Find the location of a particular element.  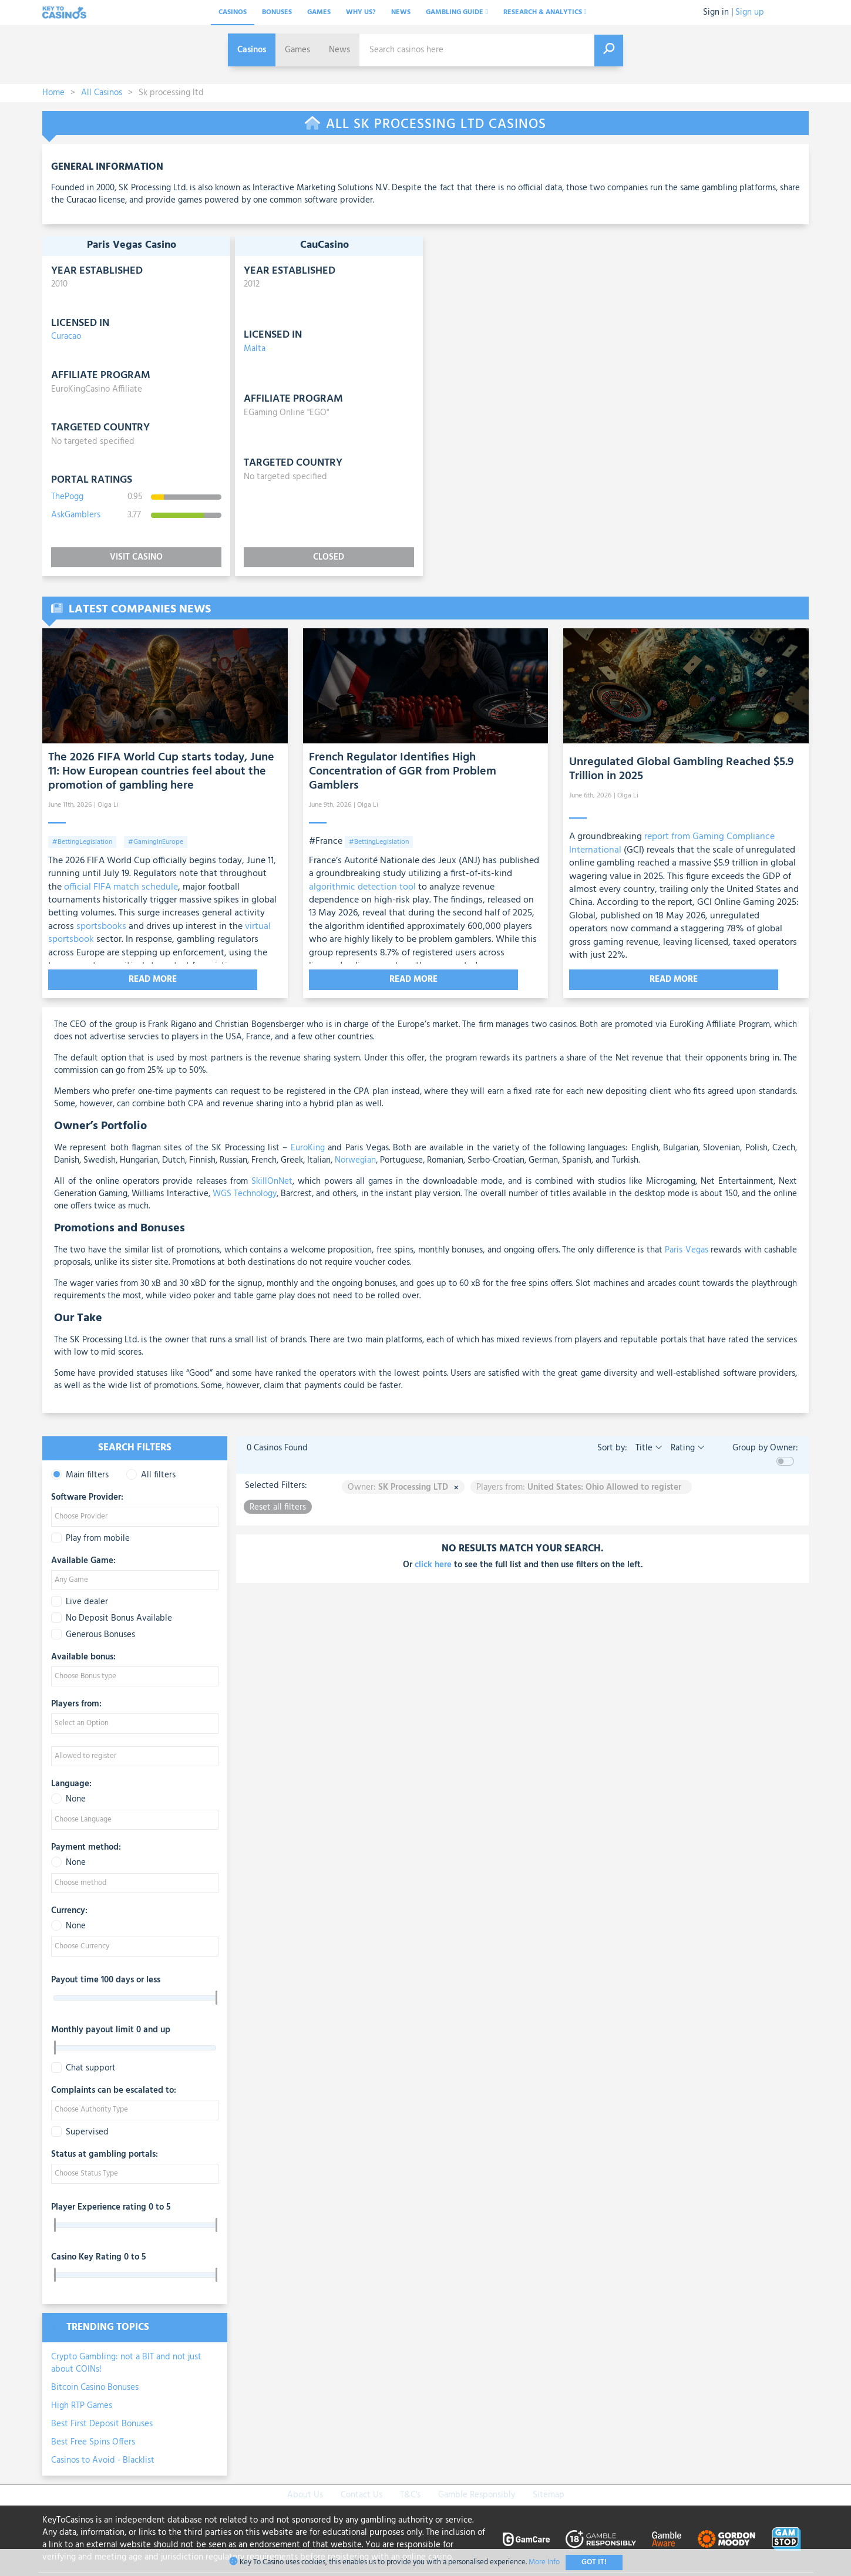

Best First Deposit Bonuses is located at coordinates (102, 2422).